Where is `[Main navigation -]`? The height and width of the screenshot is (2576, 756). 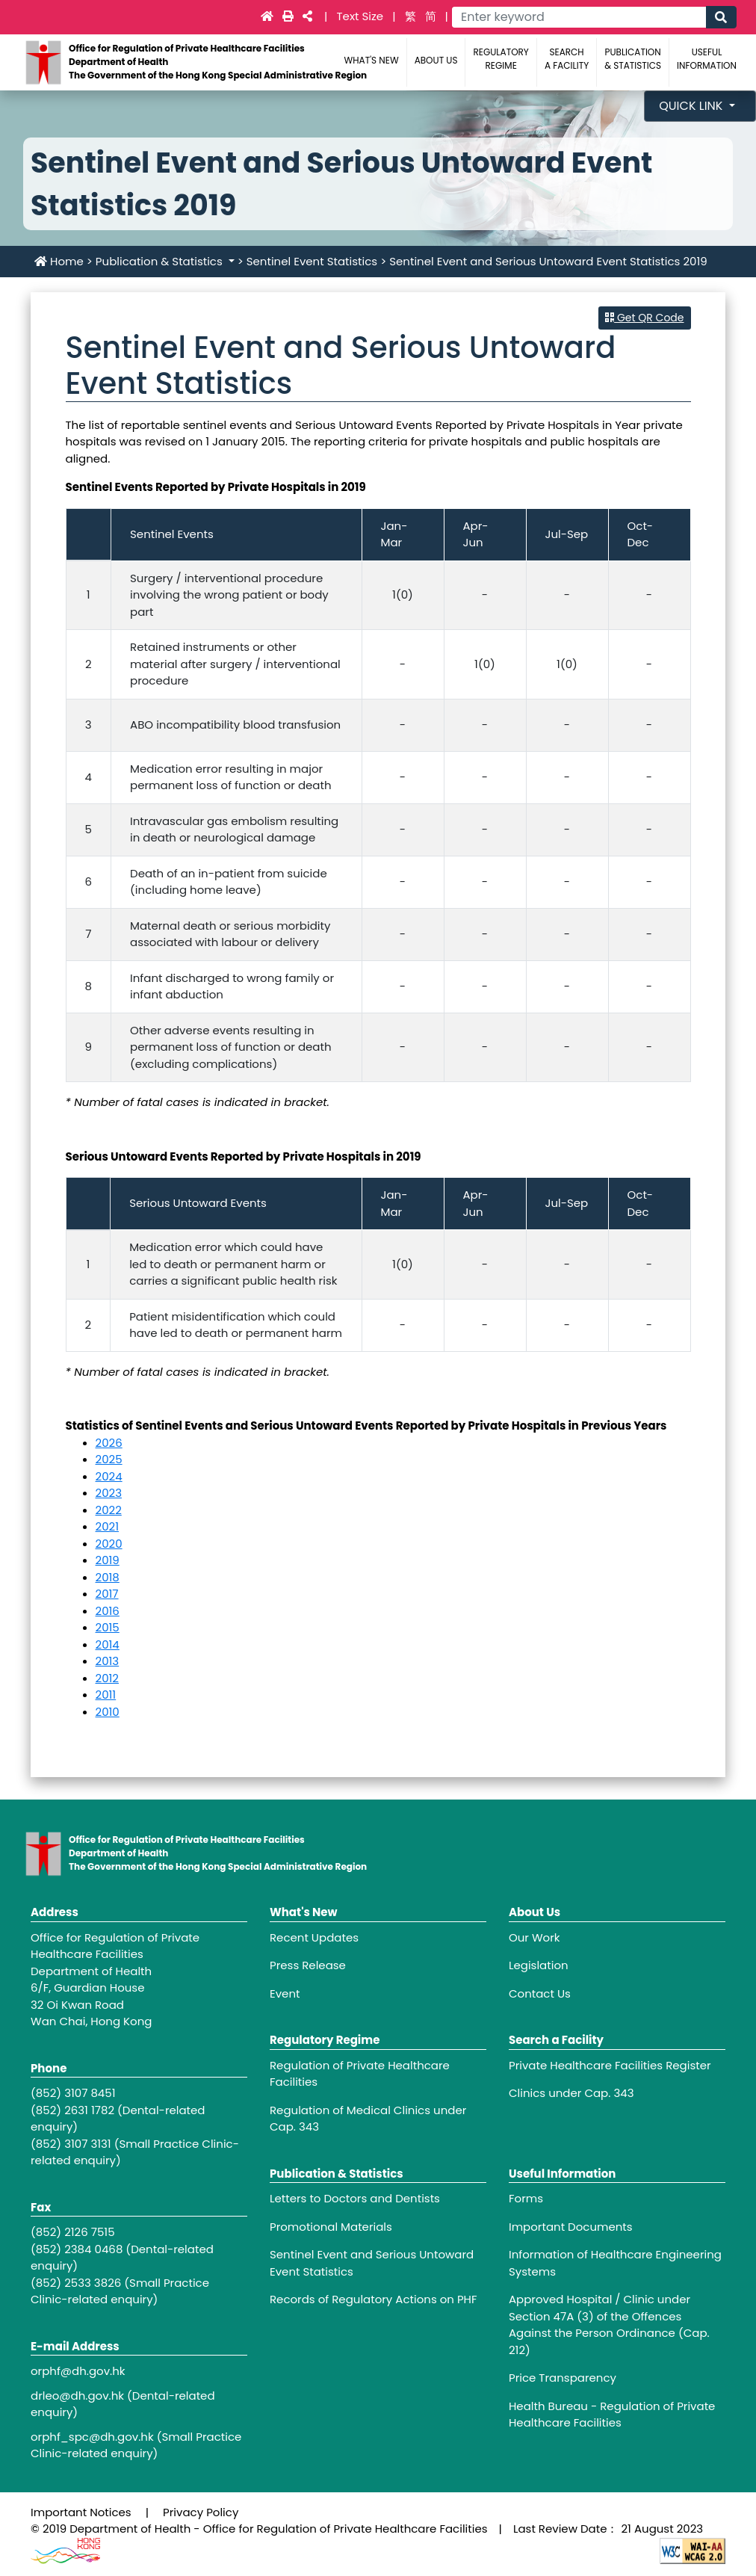
[Main navigation -] is located at coordinates (289, 16).